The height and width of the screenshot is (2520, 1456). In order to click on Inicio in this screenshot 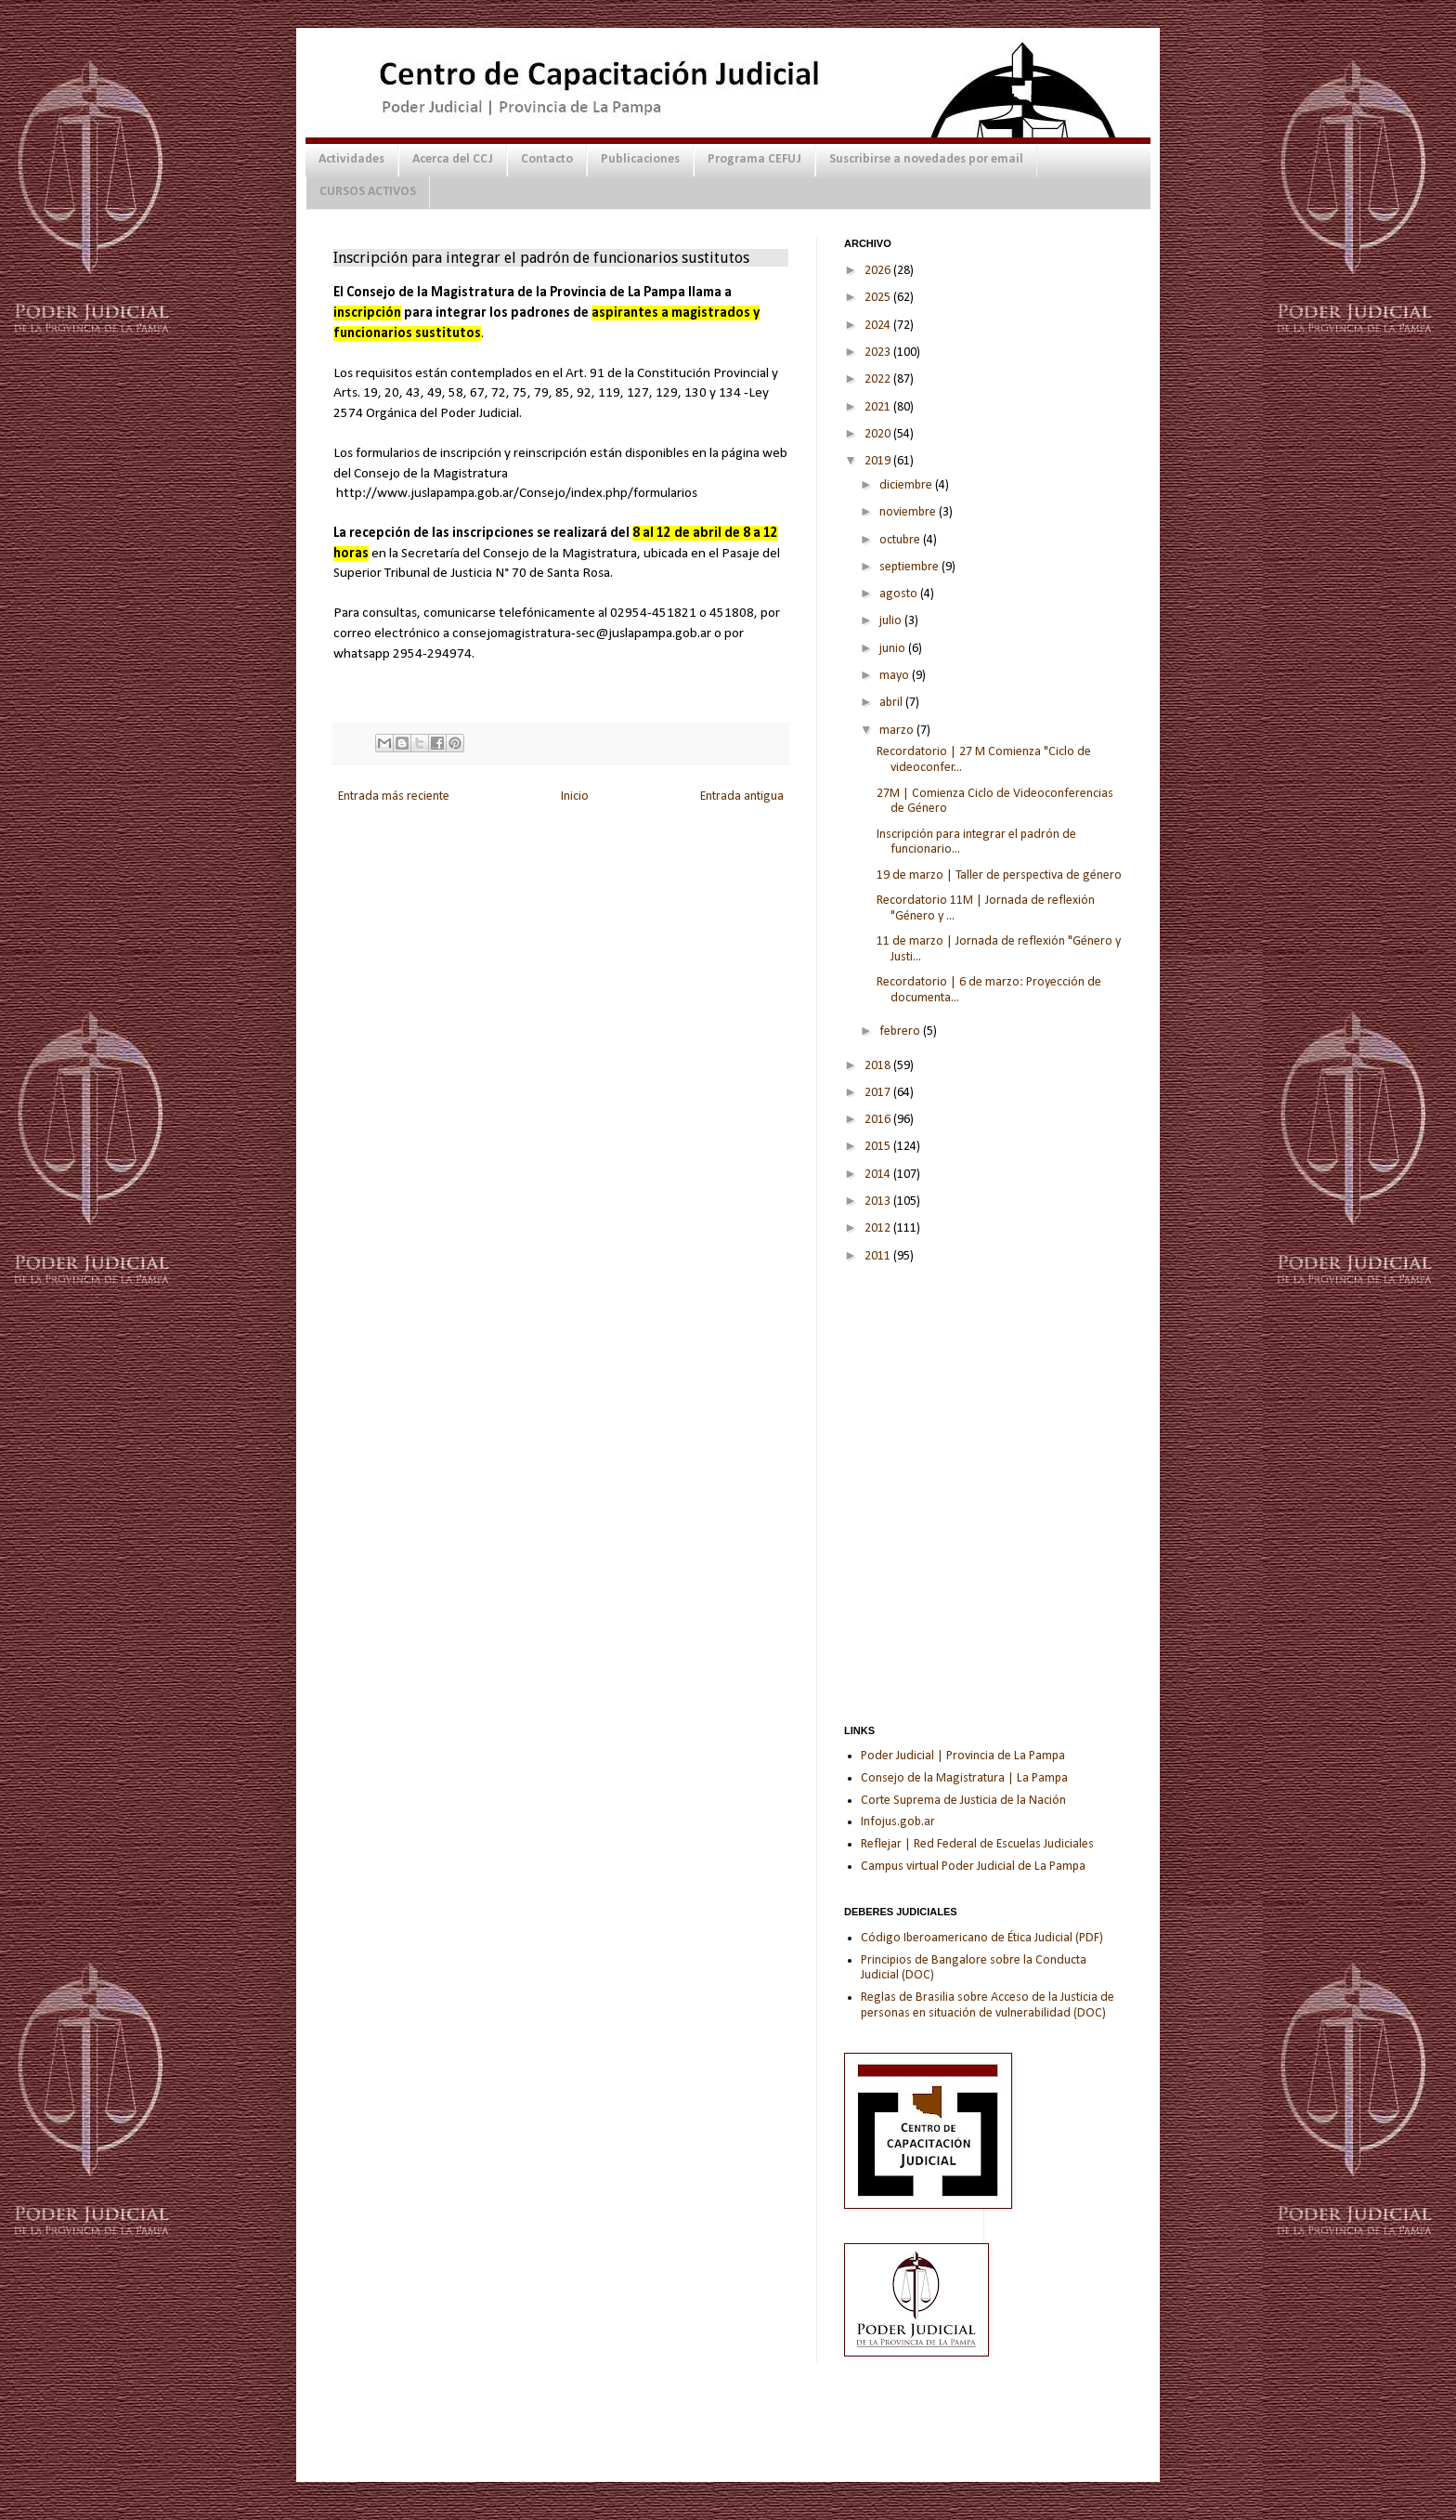, I will do `click(575, 796)`.